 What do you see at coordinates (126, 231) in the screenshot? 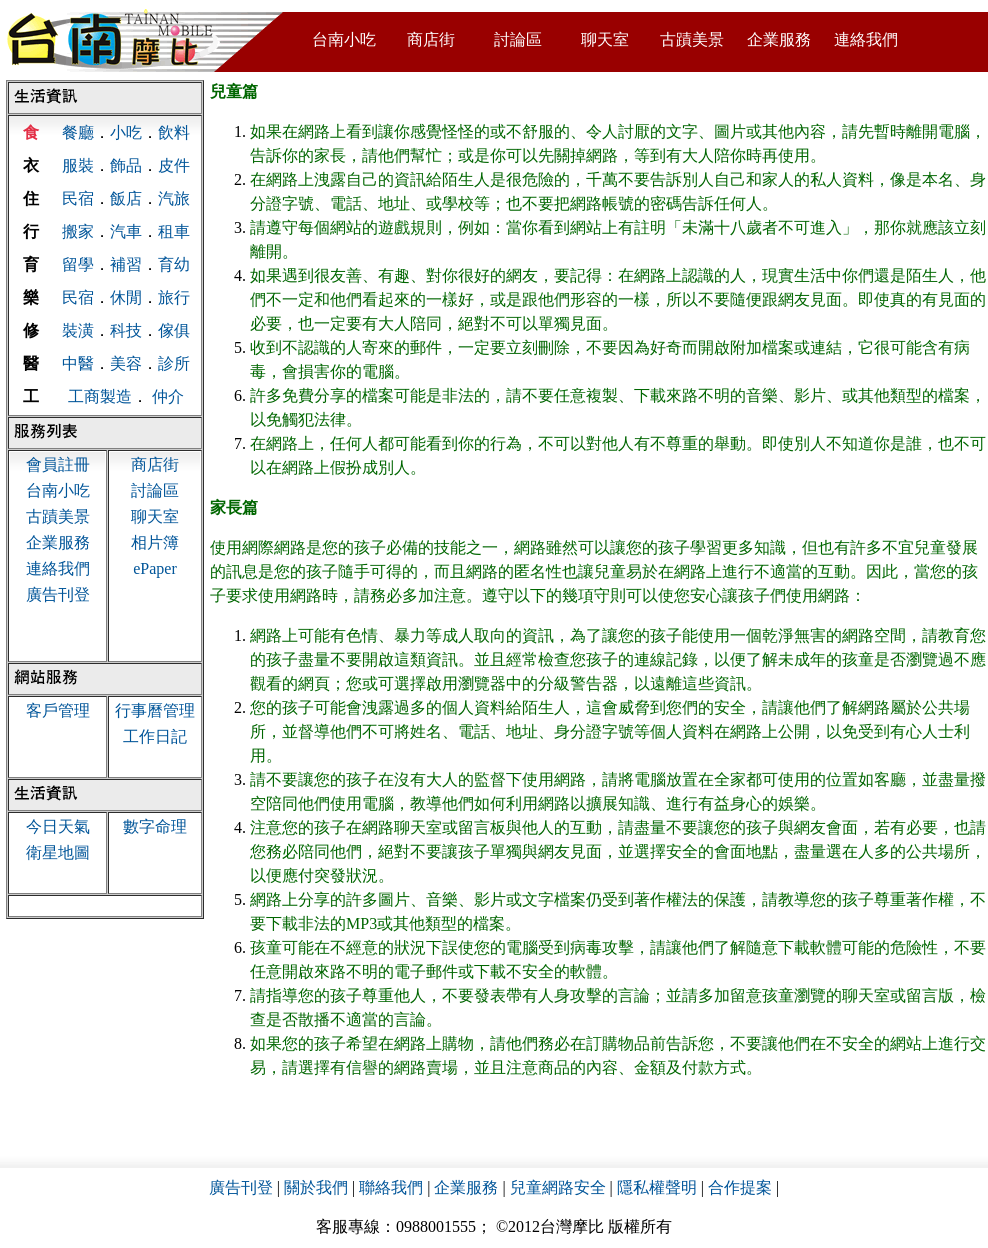
I see `汽車` at bounding box center [126, 231].